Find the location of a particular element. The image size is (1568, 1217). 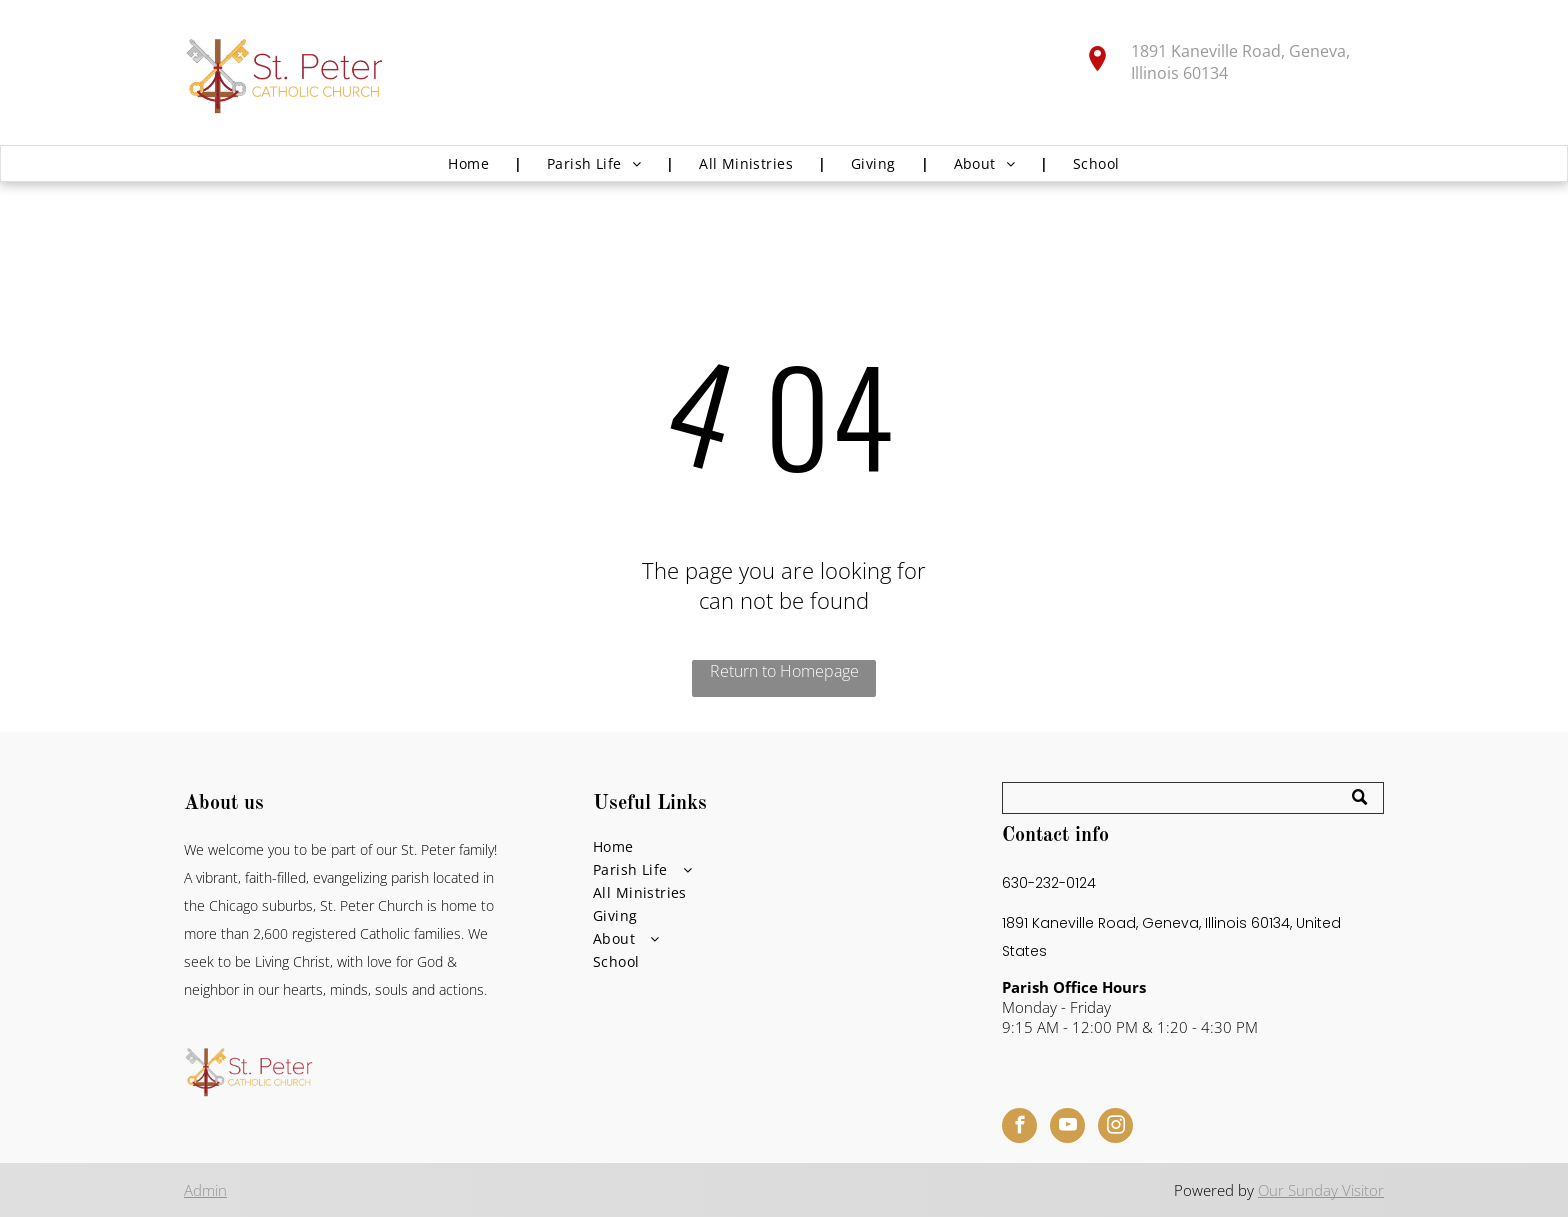

Our Sunday Visitor is located at coordinates (1321, 1190).